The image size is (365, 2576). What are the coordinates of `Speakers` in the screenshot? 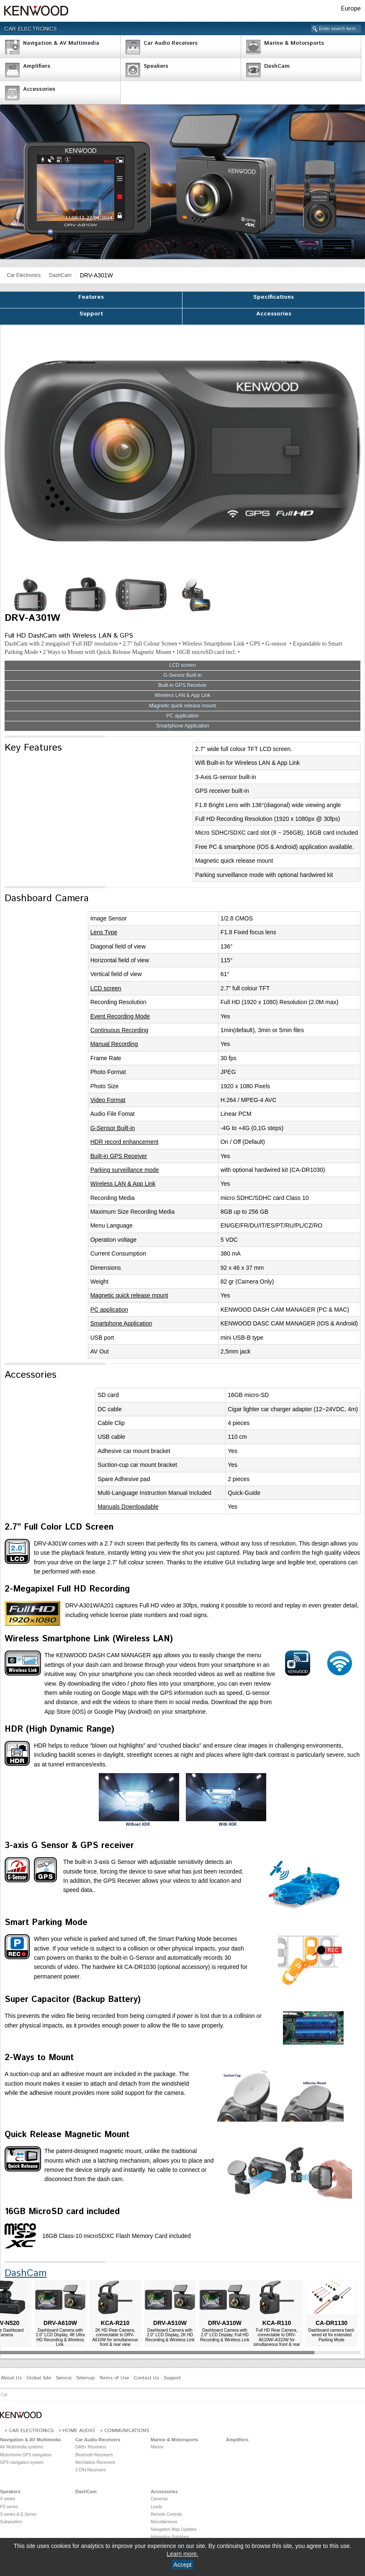 It's located at (10, 2491).